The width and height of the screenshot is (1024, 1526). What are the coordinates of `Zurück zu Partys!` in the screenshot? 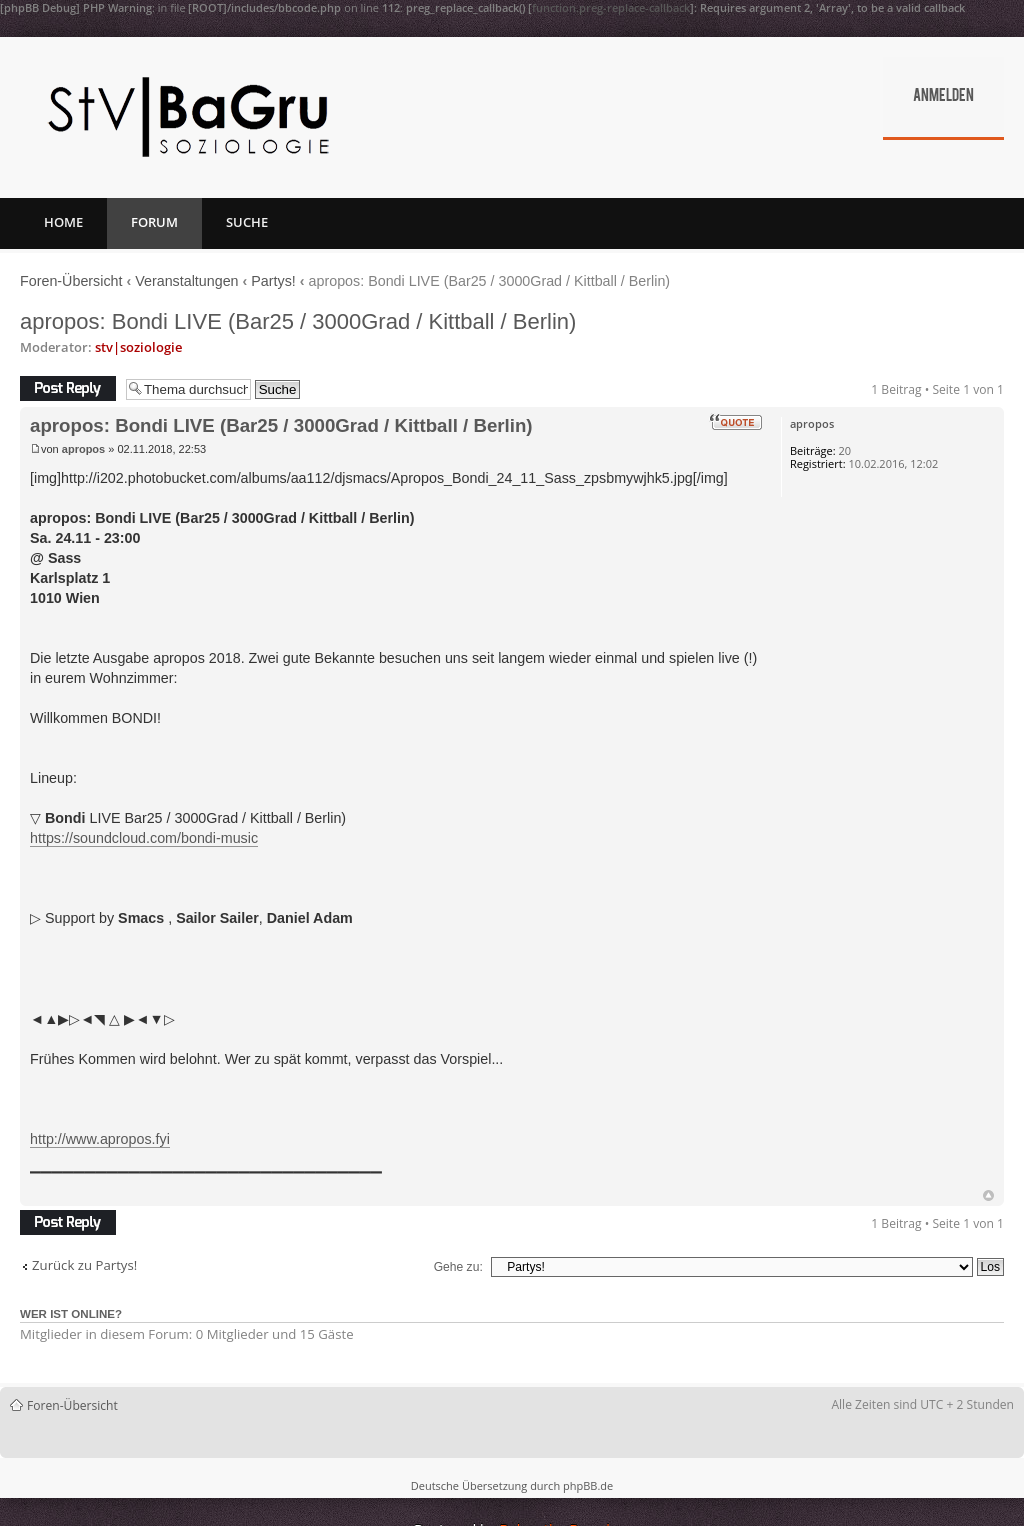 It's located at (84, 1265).